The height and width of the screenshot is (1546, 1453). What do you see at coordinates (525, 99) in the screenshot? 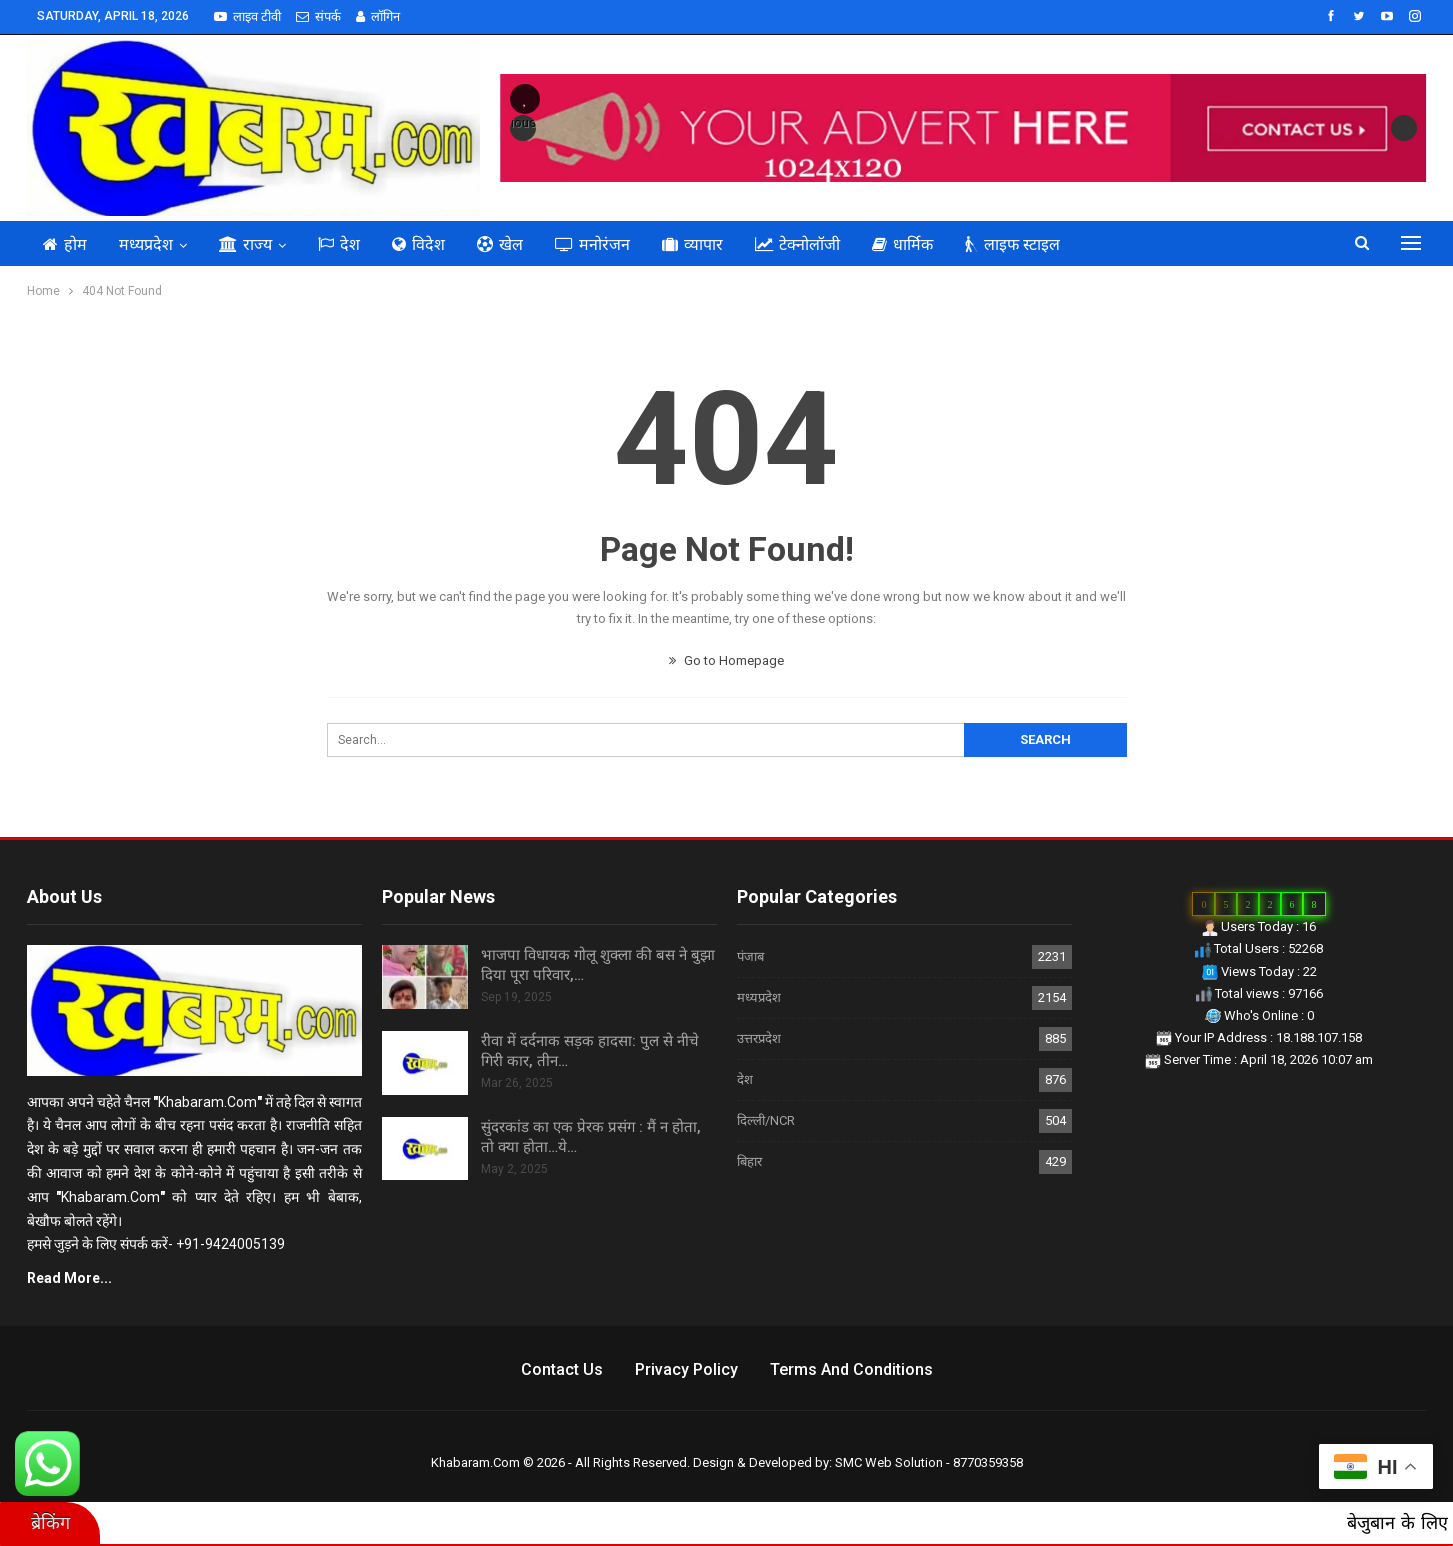
I see `[button]` at bounding box center [525, 99].